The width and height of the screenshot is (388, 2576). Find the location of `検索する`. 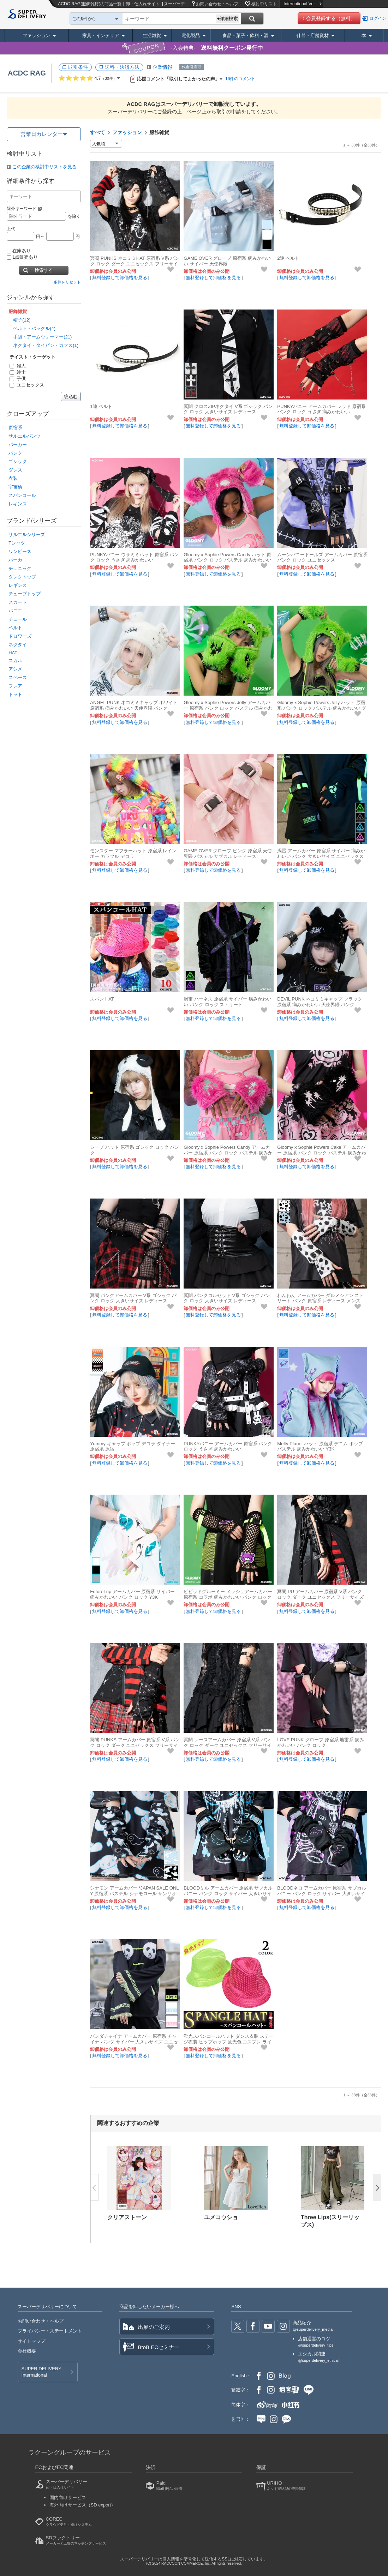

検索する is located at coordinates (44, 270).